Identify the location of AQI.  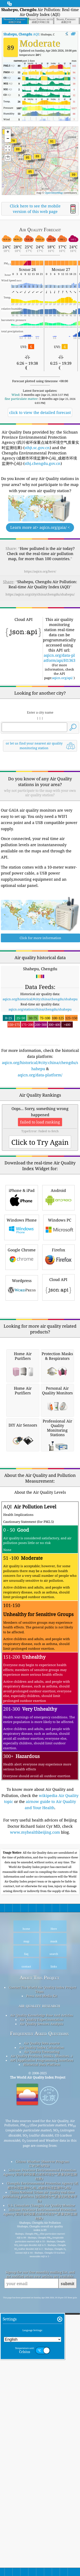
(21, 34).